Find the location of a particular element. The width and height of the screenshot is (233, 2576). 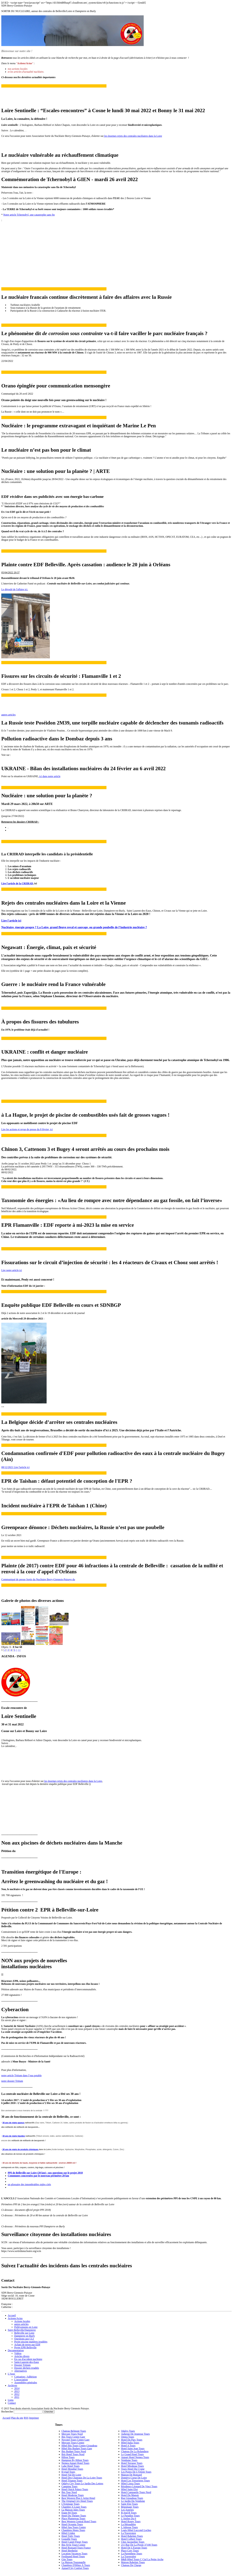

Hotel Terrasse Tours is located at coordinates (131, 2463).